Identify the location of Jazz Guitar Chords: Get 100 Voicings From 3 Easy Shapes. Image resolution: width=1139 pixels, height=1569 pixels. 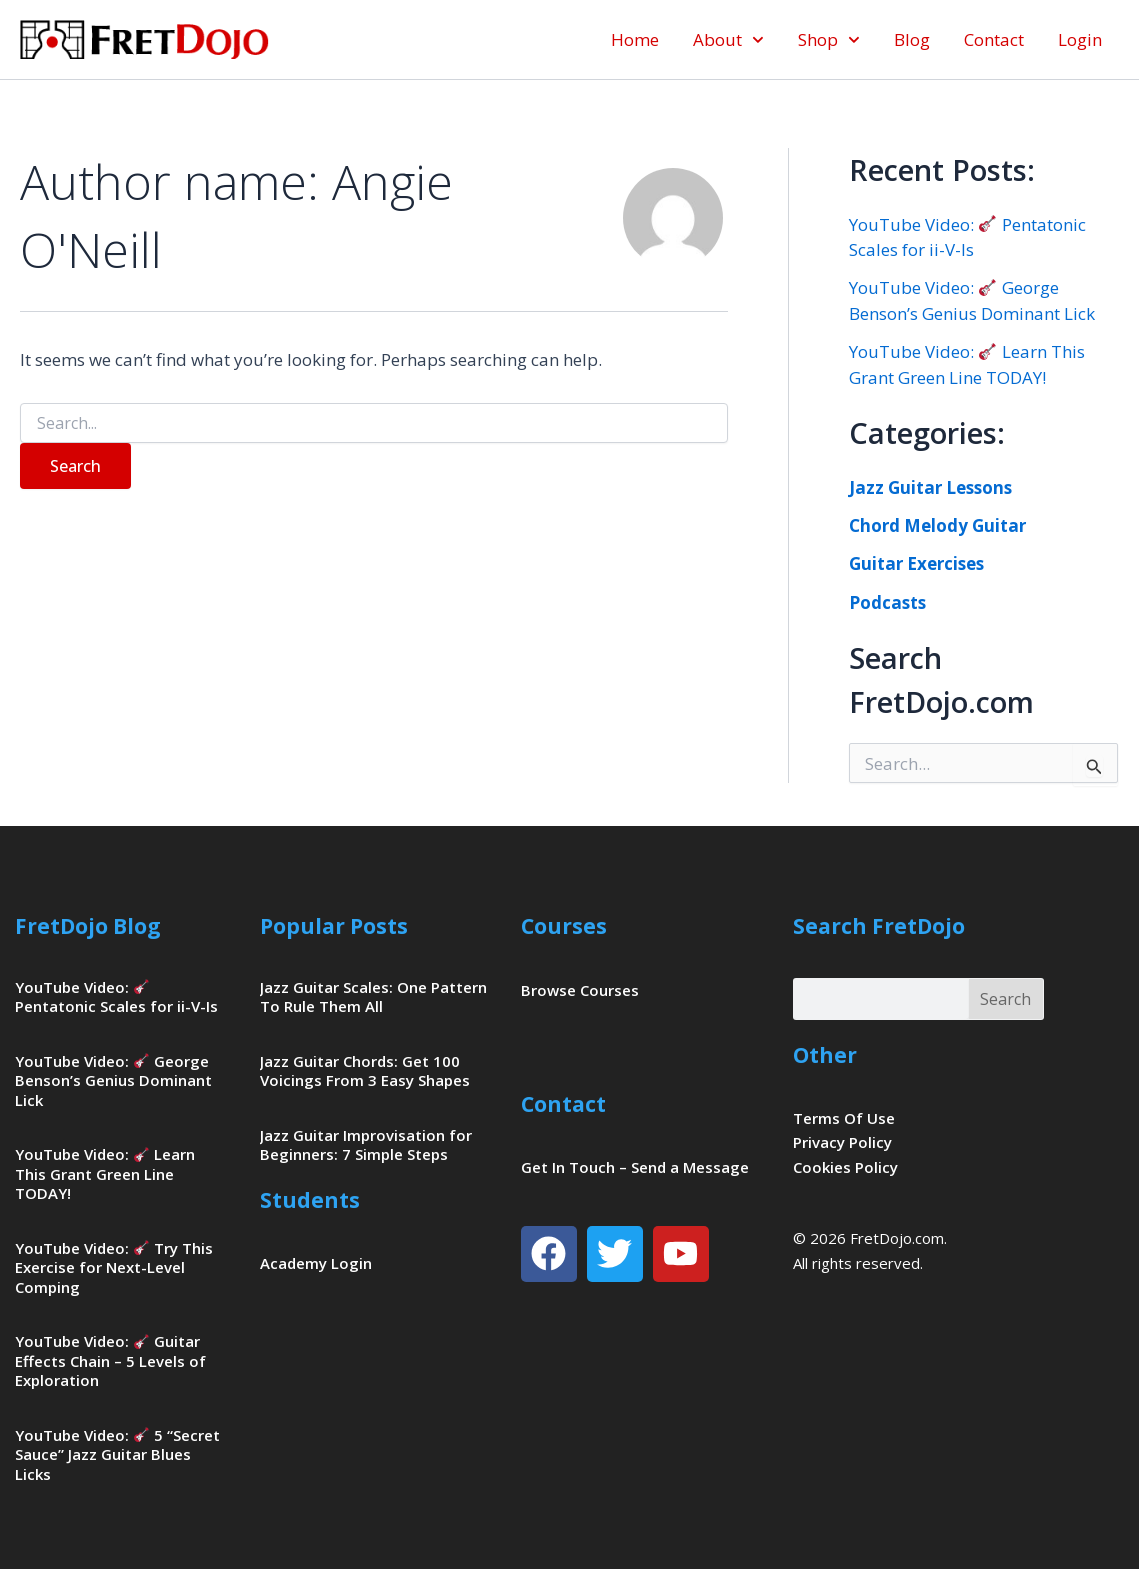
(365, 1071).